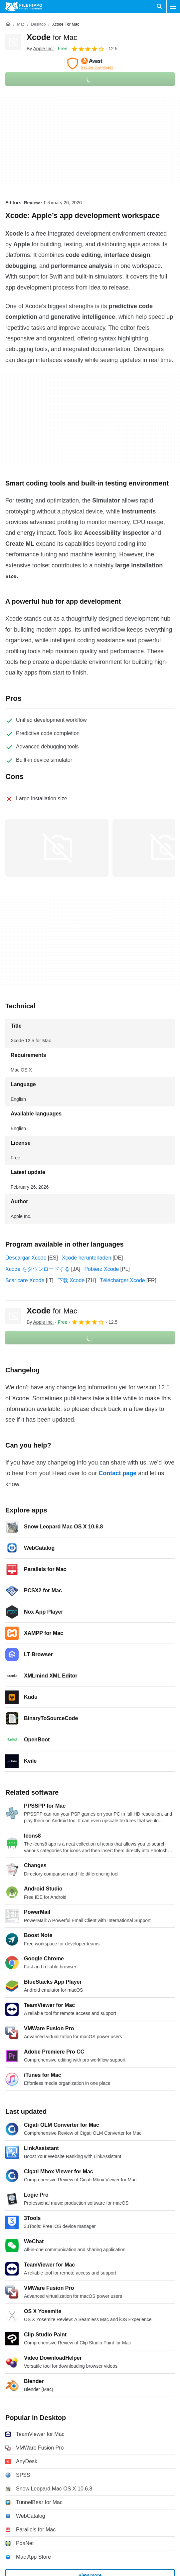 The image size is (180, 2576). Describe the element at coordinates (40, 48) in the screenshot. I see `By` at that location.